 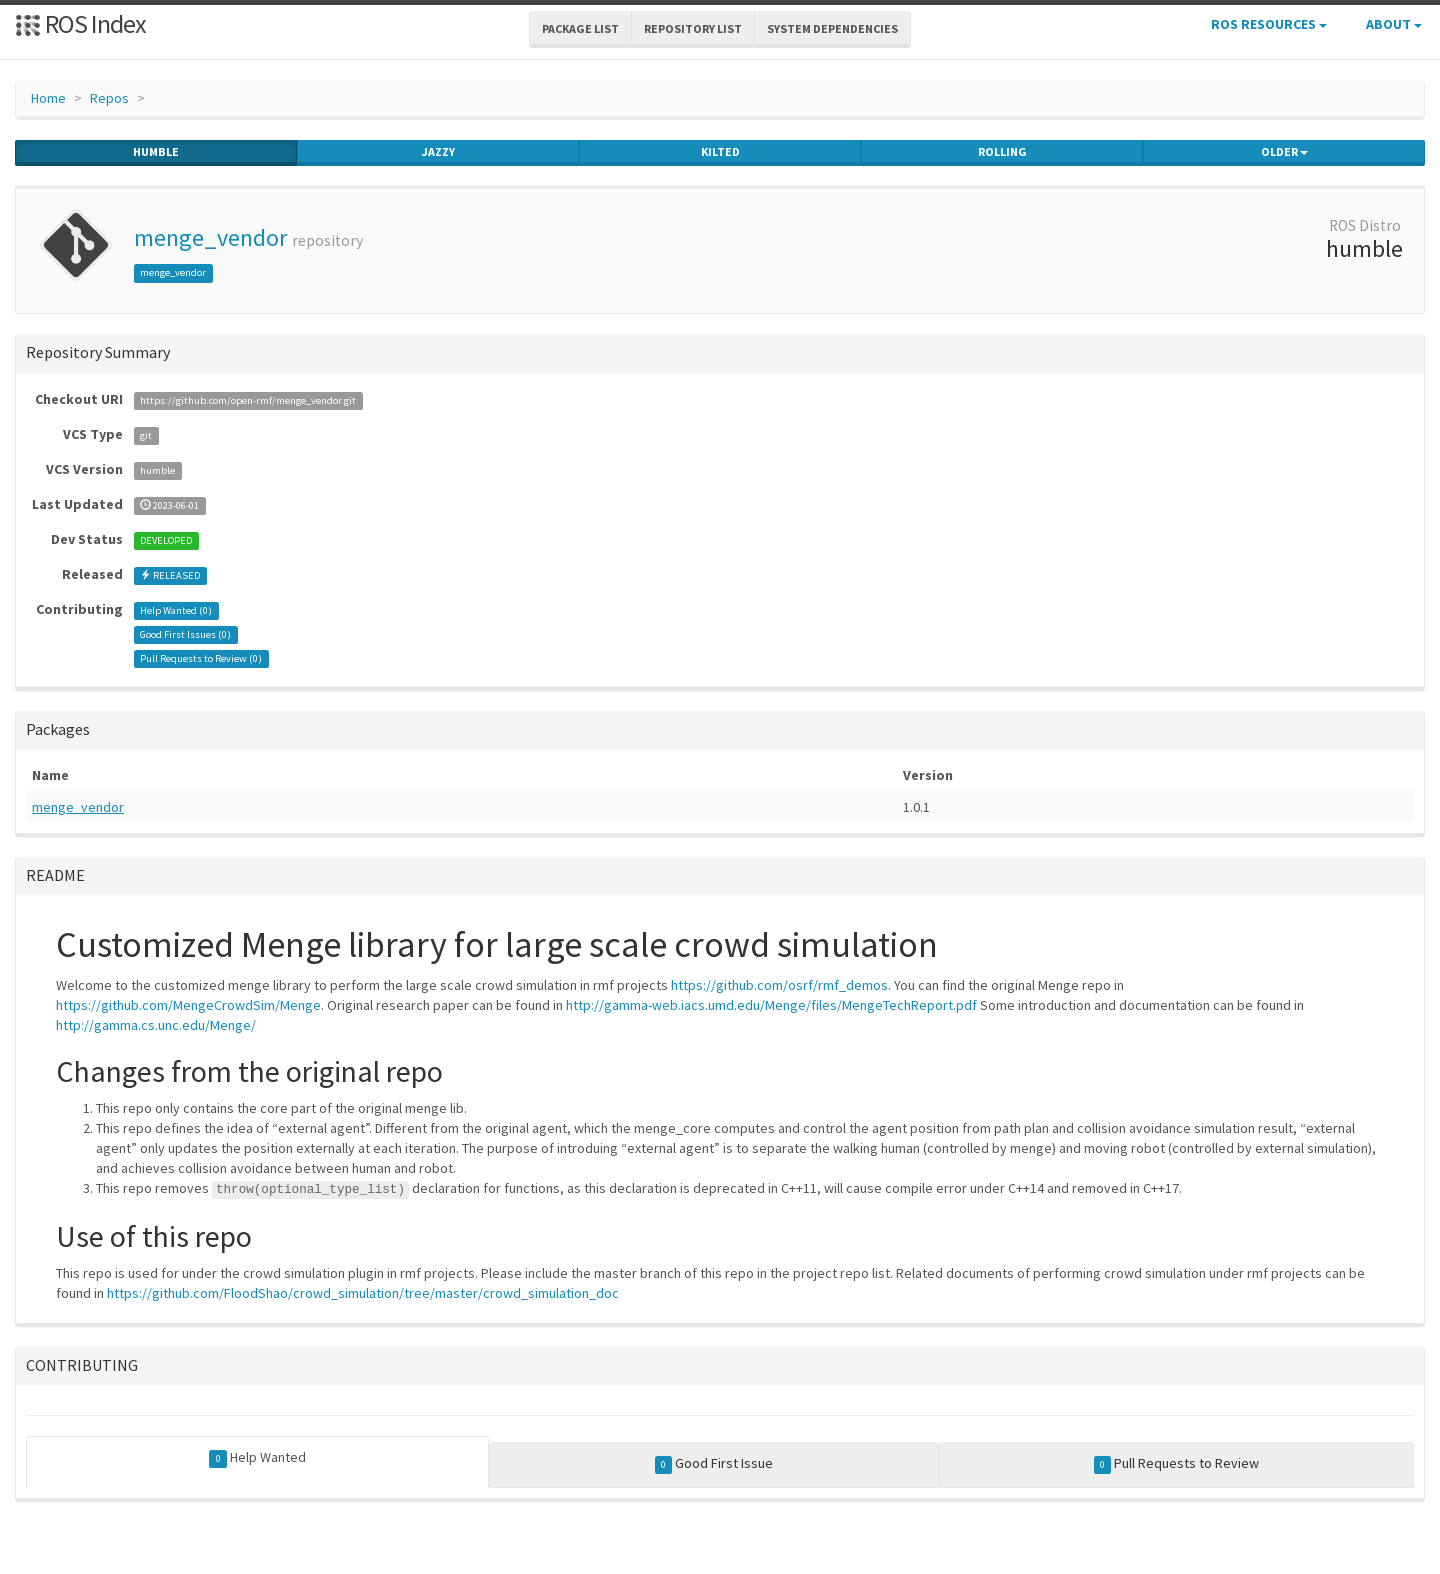 What do you see at coordinates (1394, 24) in the screenshot?
I see `About` at bounding box center [1394, 24].